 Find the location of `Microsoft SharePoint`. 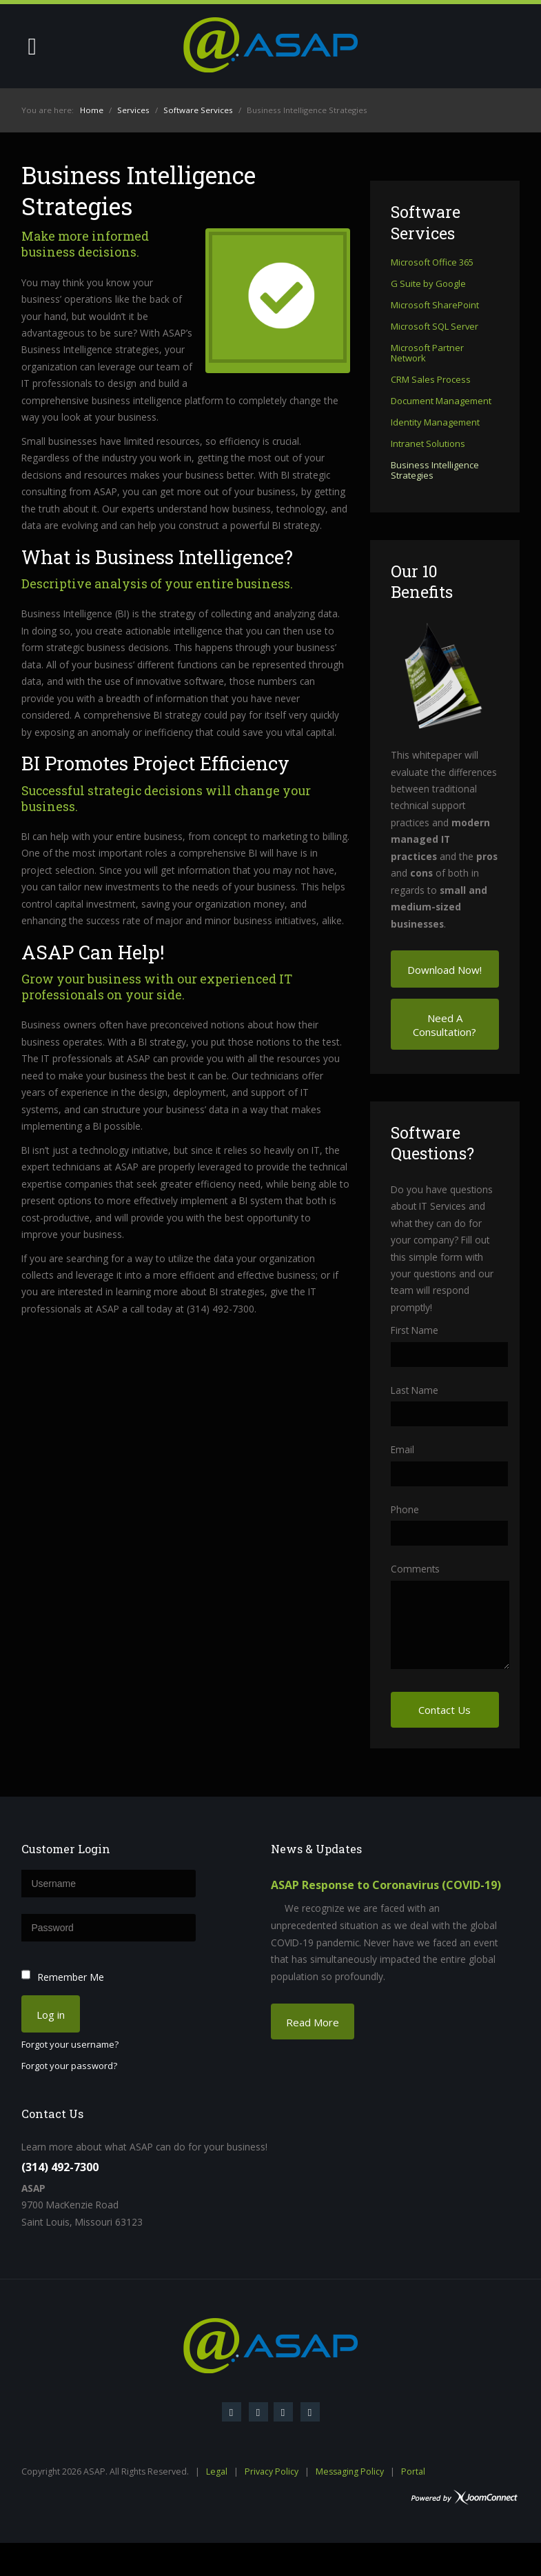

Microsoft SharePoint is located at coordinates (435, 305).